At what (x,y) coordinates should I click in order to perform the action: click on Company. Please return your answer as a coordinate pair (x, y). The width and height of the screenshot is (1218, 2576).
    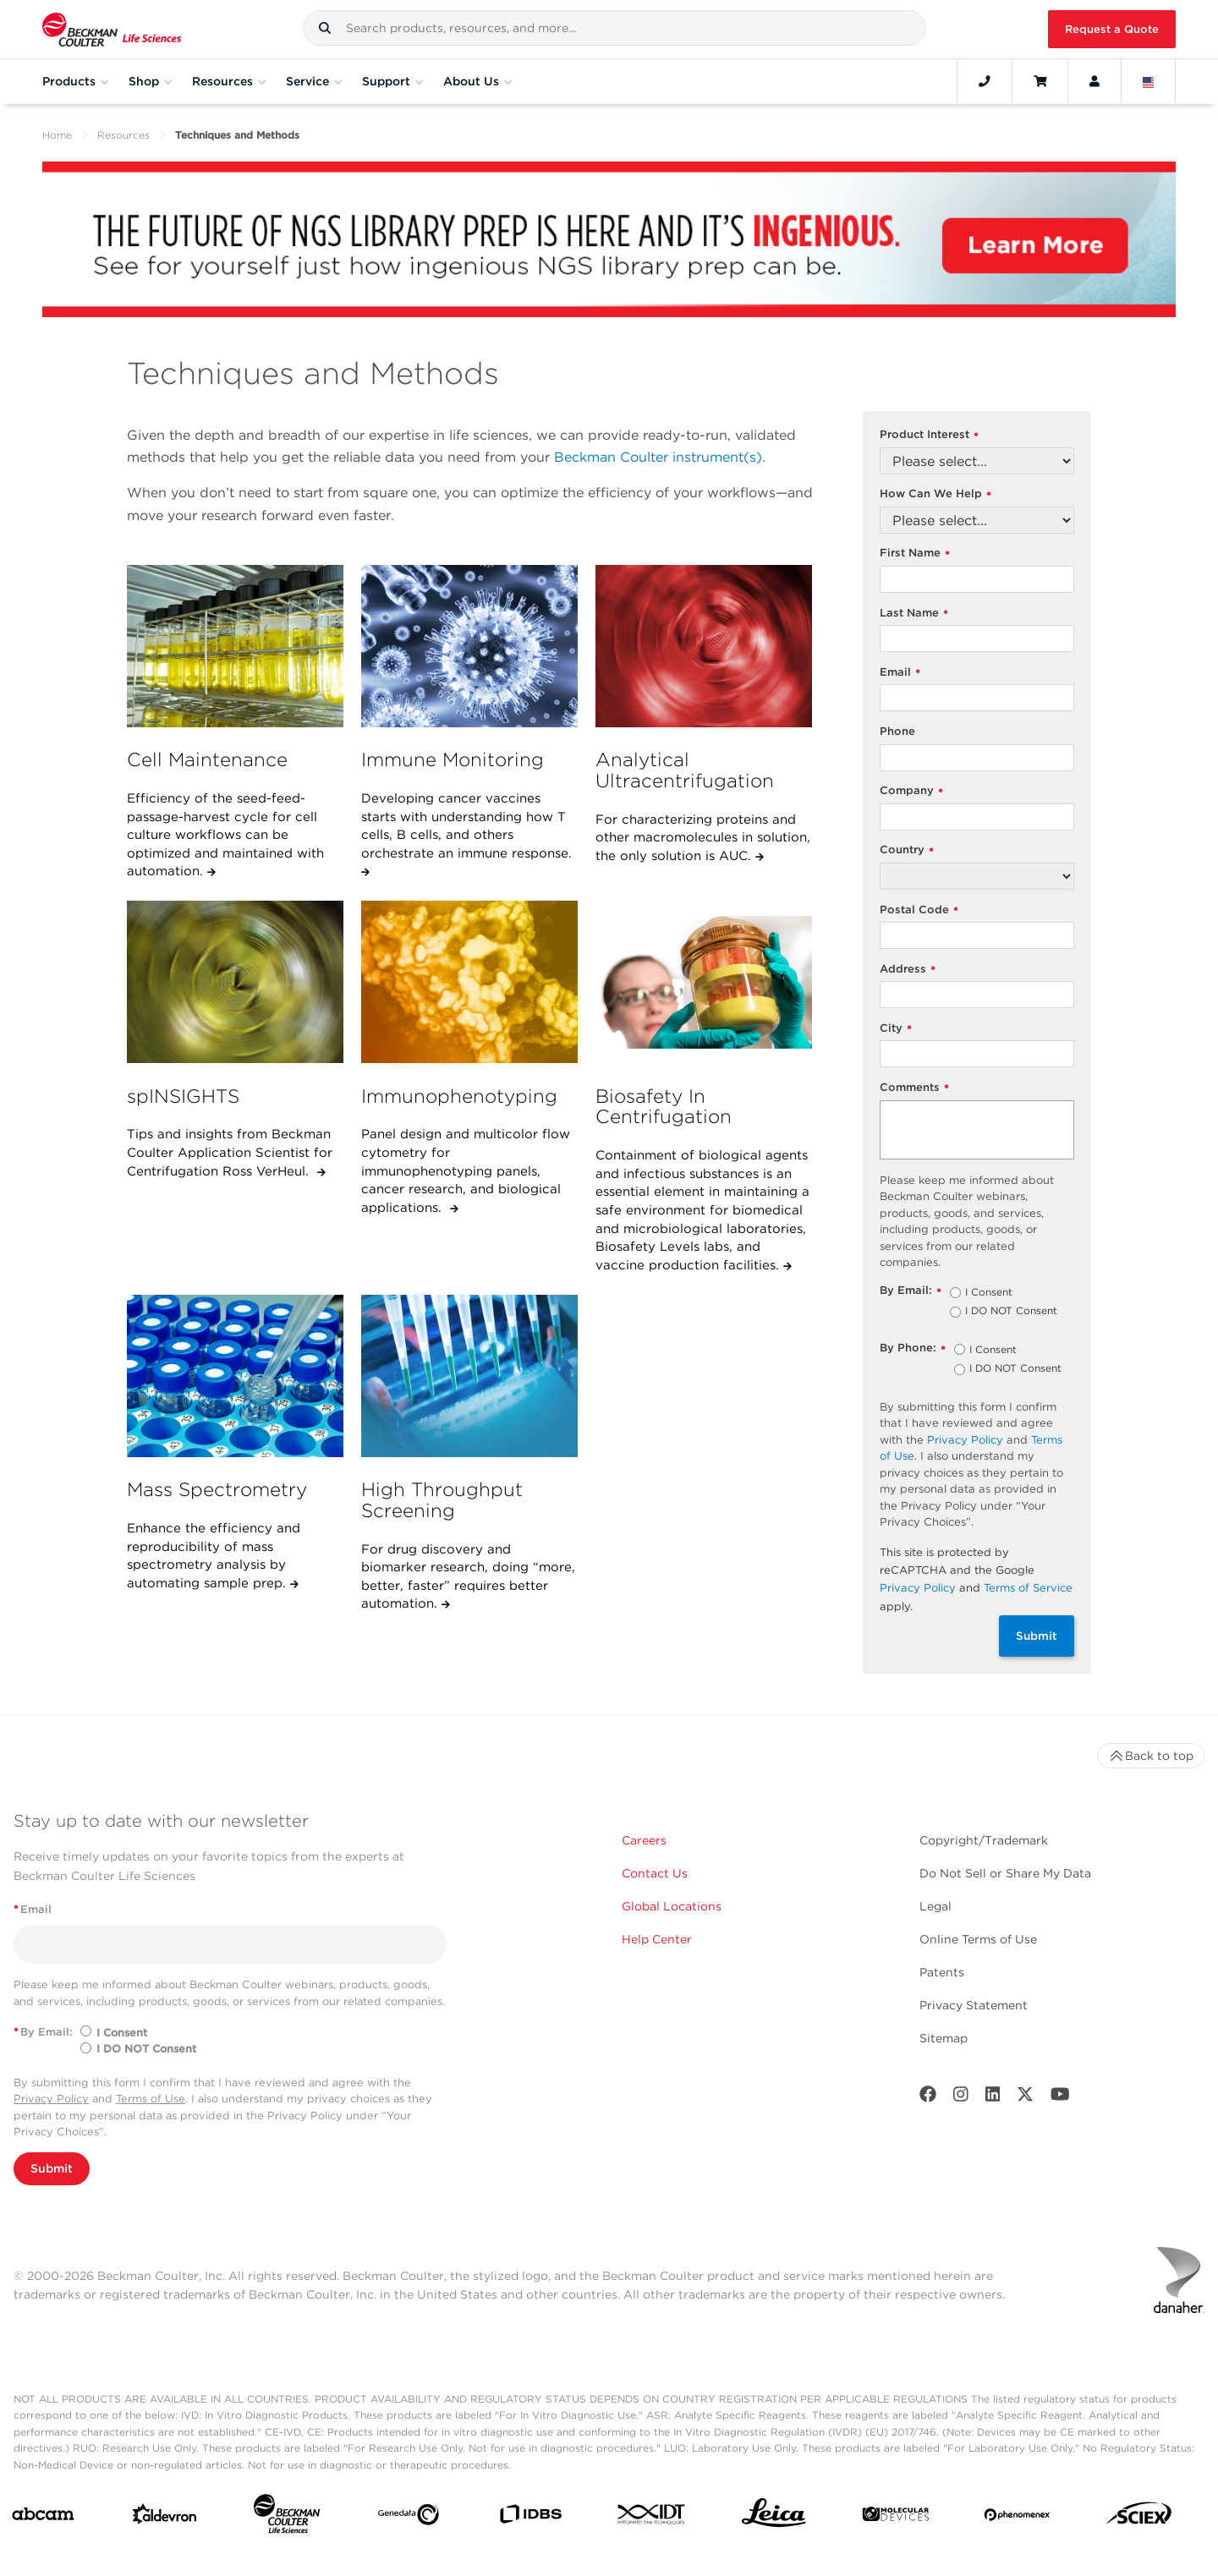
    Looking at the image, I should click on (911, 791).